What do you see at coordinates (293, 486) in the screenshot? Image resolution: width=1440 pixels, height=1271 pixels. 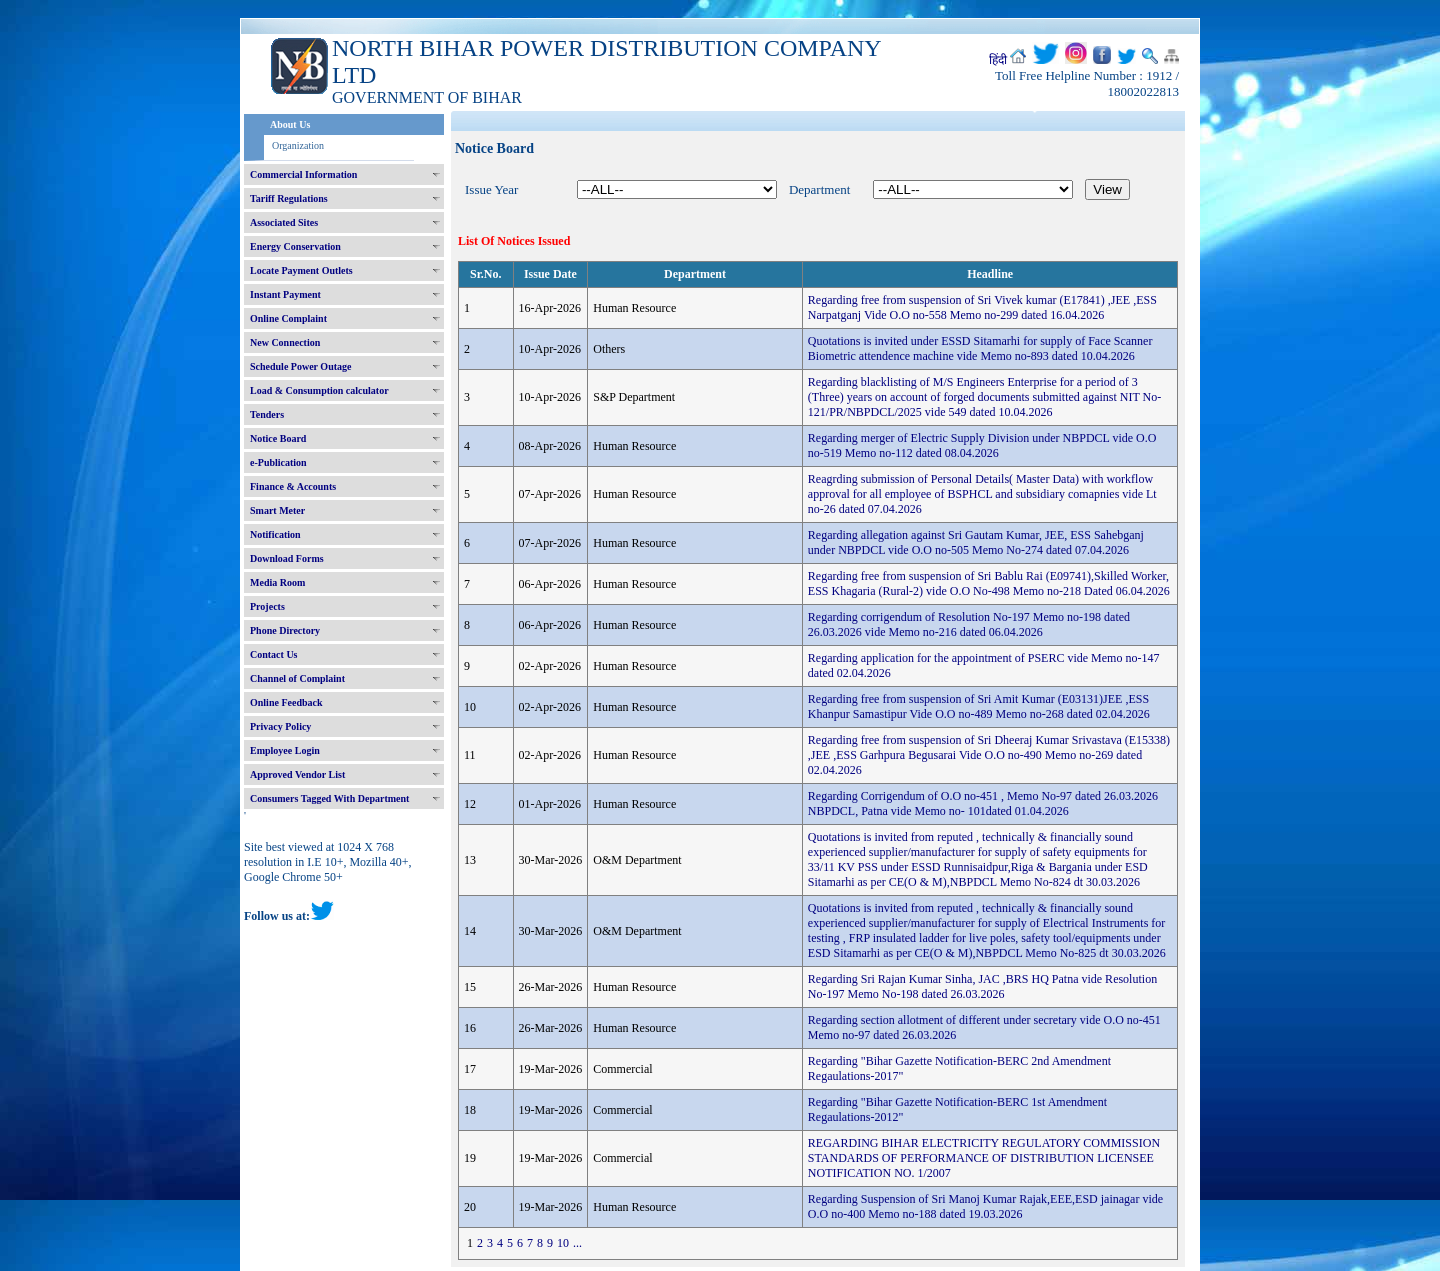 I see `Finance & Accounts` at bounding box center [293, 486].